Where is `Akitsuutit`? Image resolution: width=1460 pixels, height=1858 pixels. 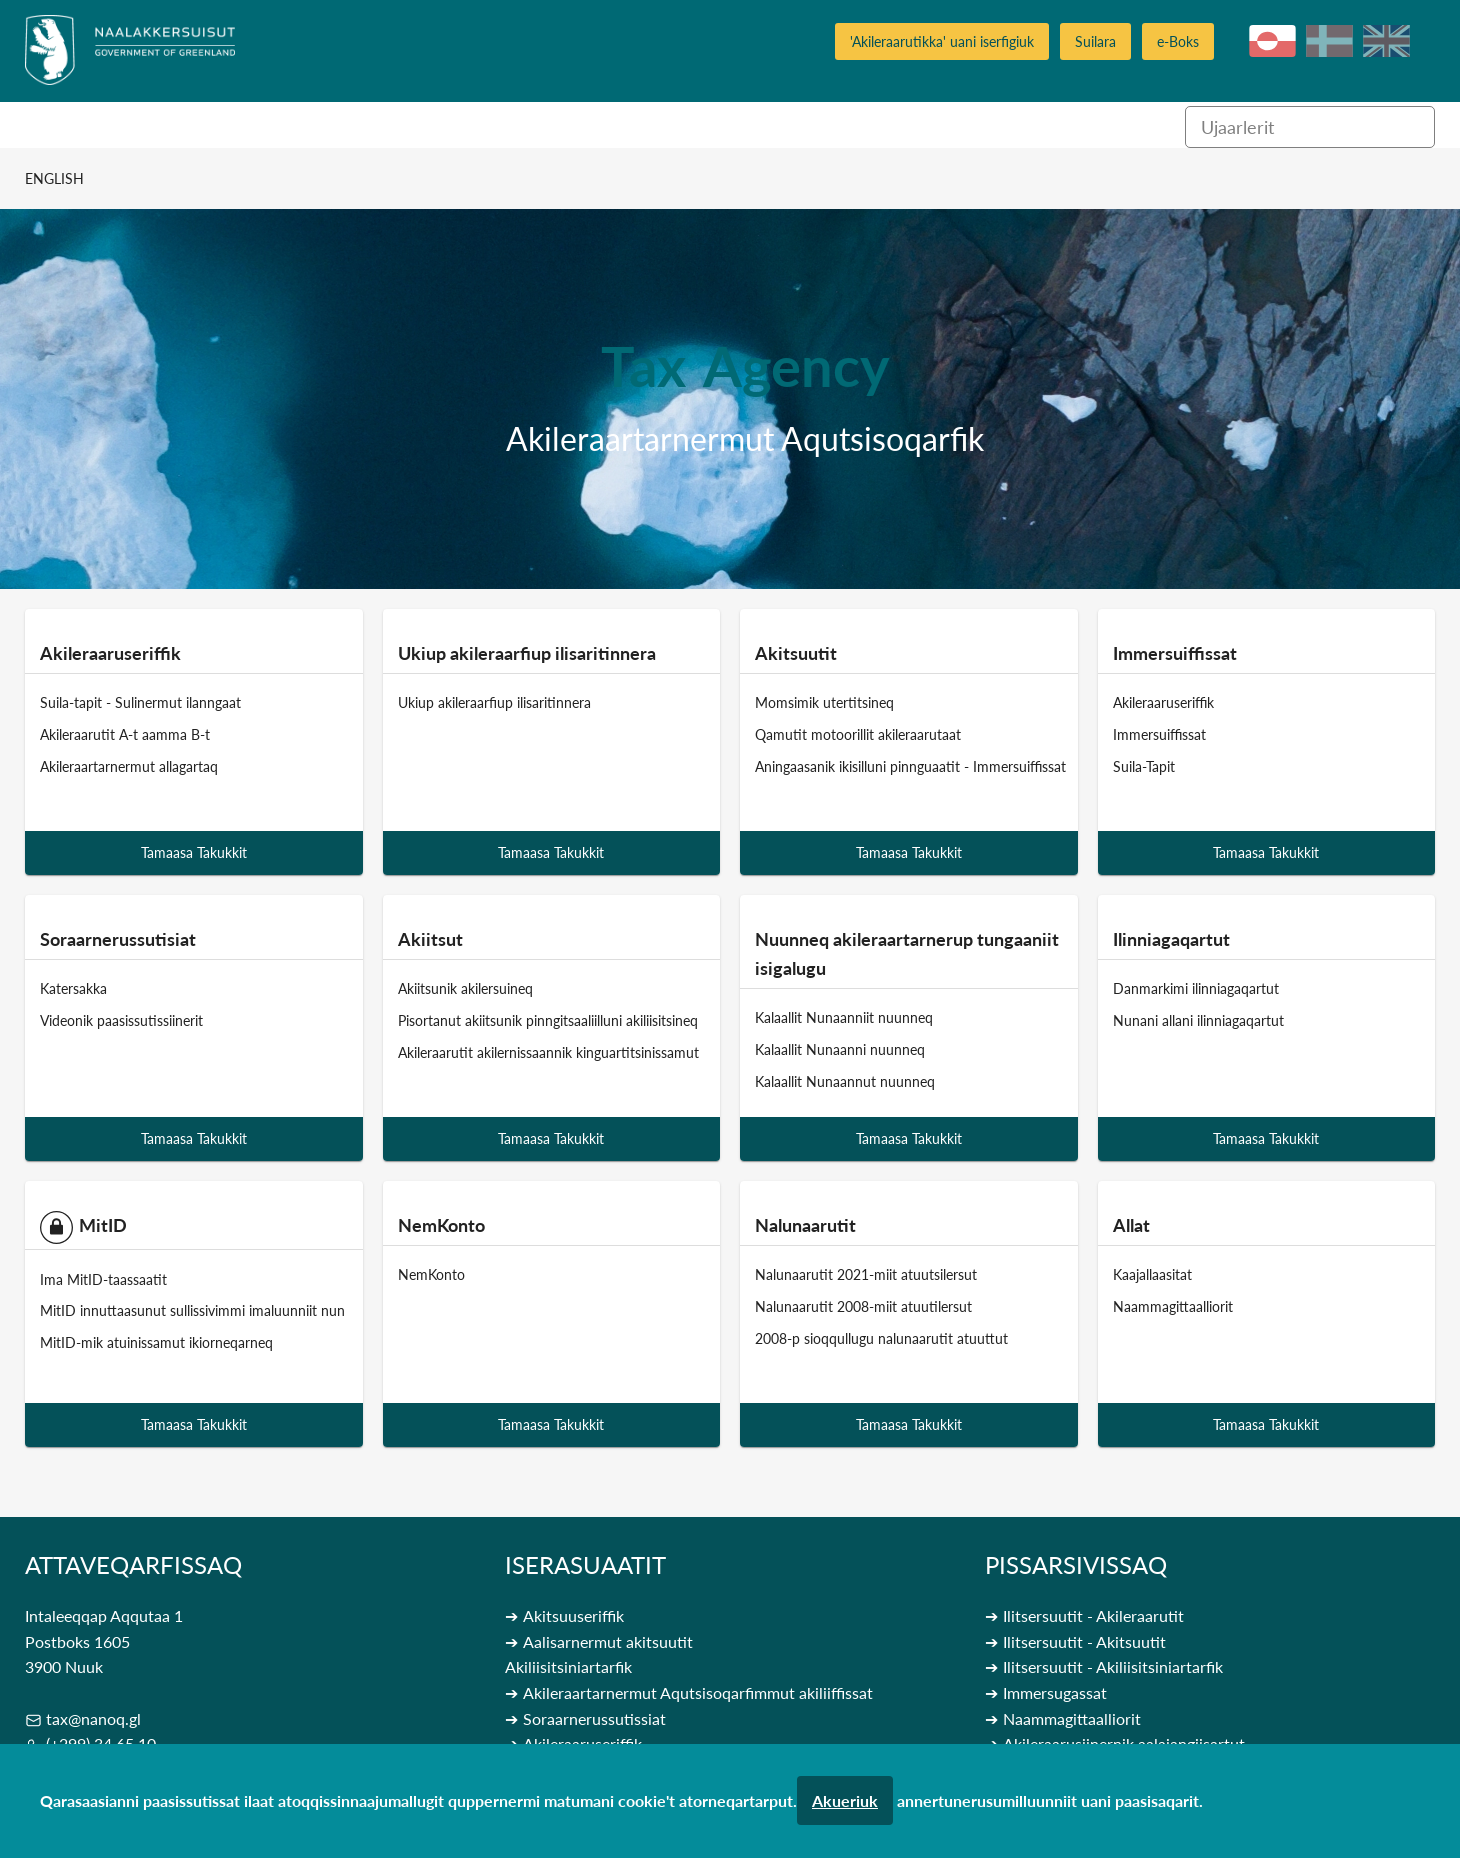
Akitsuutit is located at coordinates (796, 653).